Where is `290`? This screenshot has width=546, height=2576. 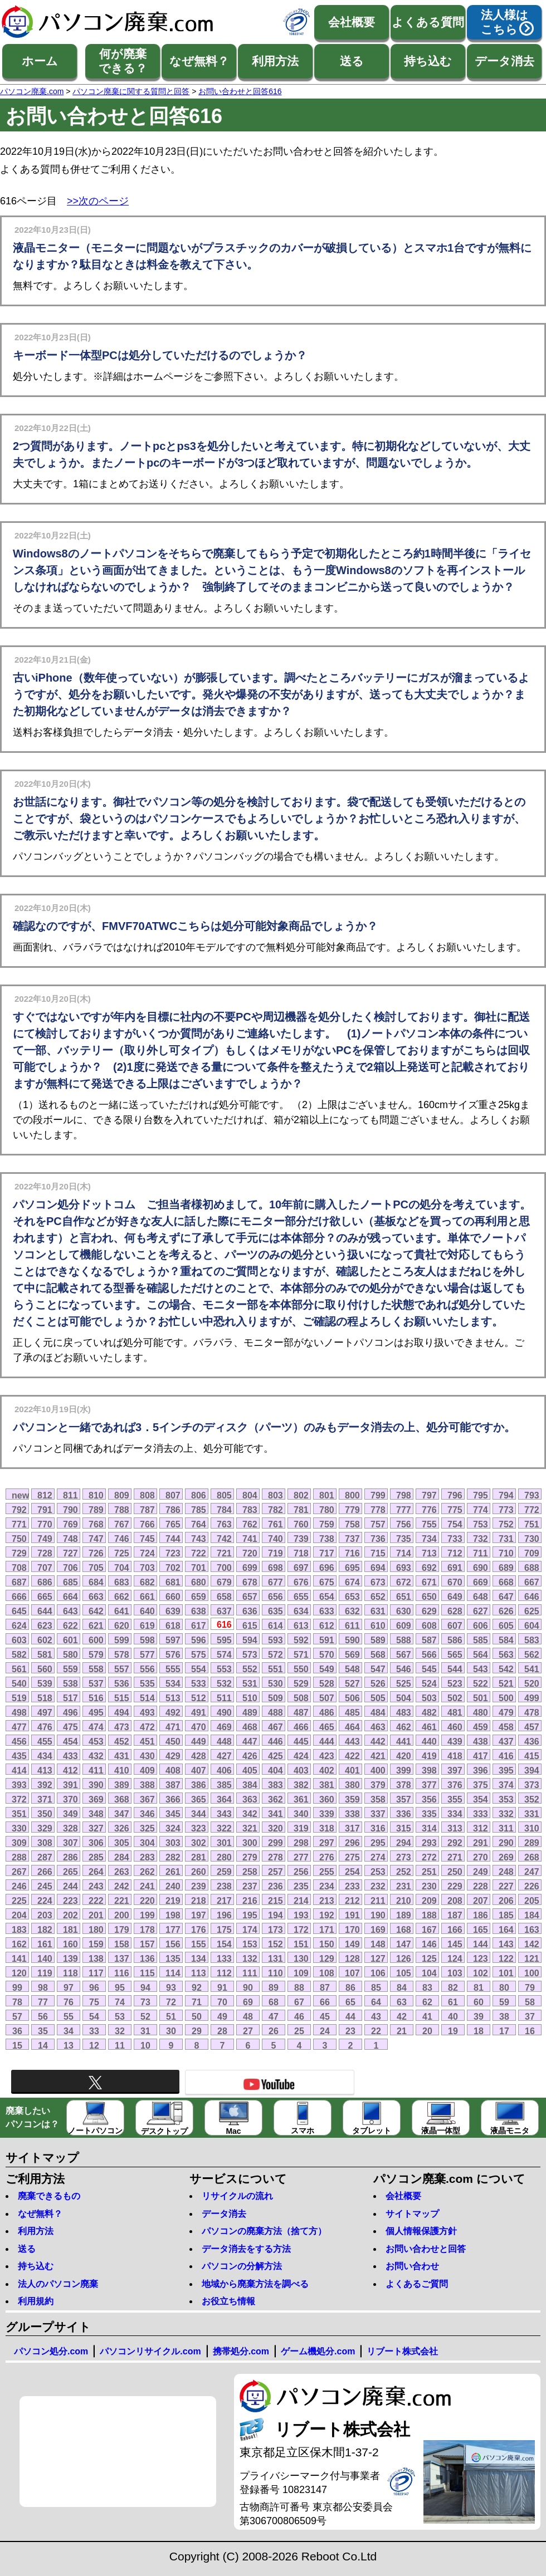
290 is located at coordinates (506, 1842).